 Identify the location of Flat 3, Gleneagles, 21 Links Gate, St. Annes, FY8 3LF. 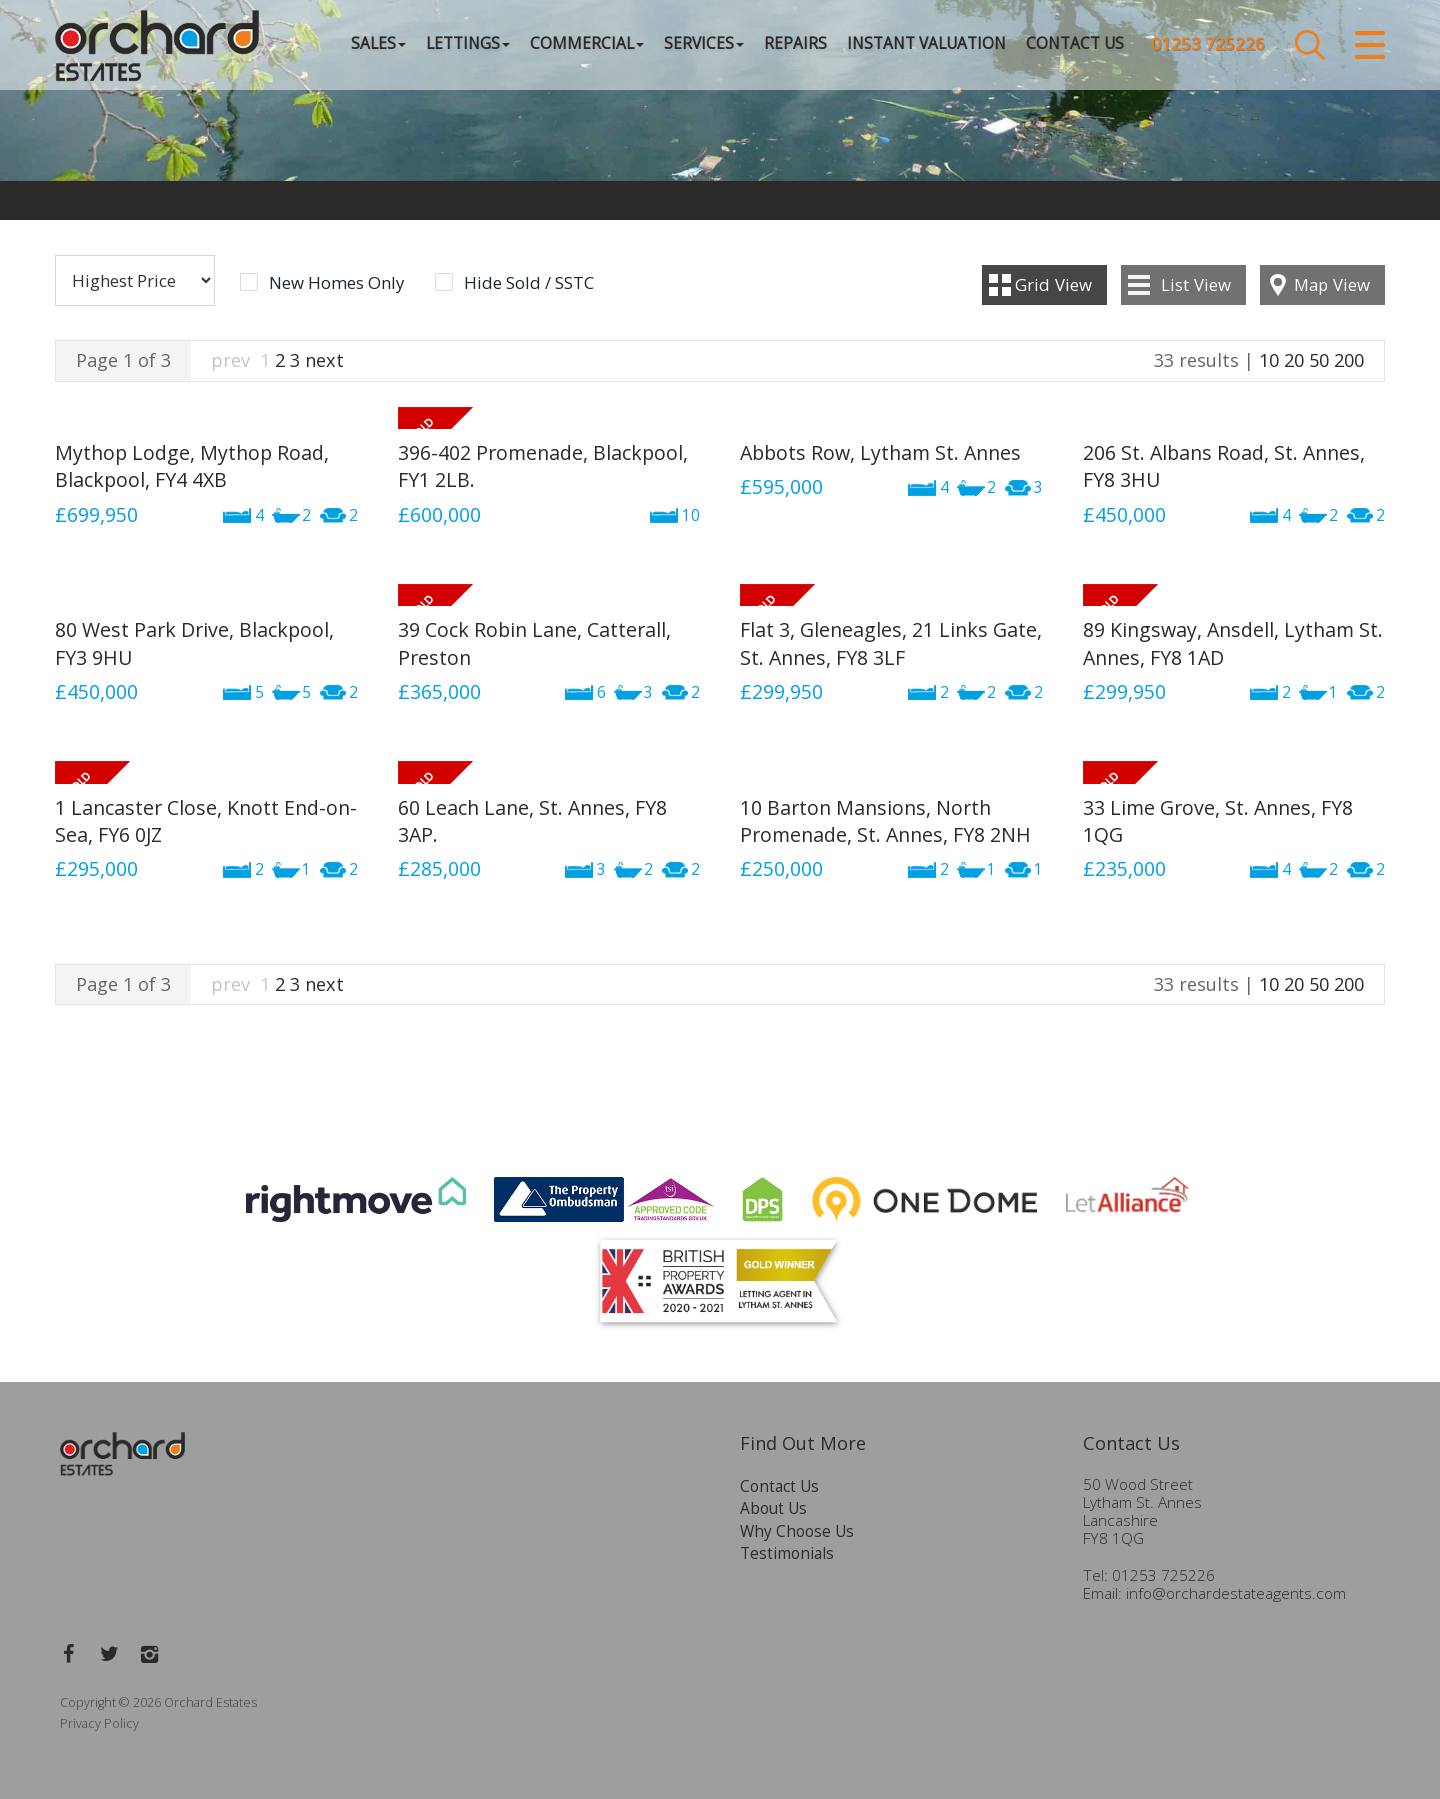
(891, 643).